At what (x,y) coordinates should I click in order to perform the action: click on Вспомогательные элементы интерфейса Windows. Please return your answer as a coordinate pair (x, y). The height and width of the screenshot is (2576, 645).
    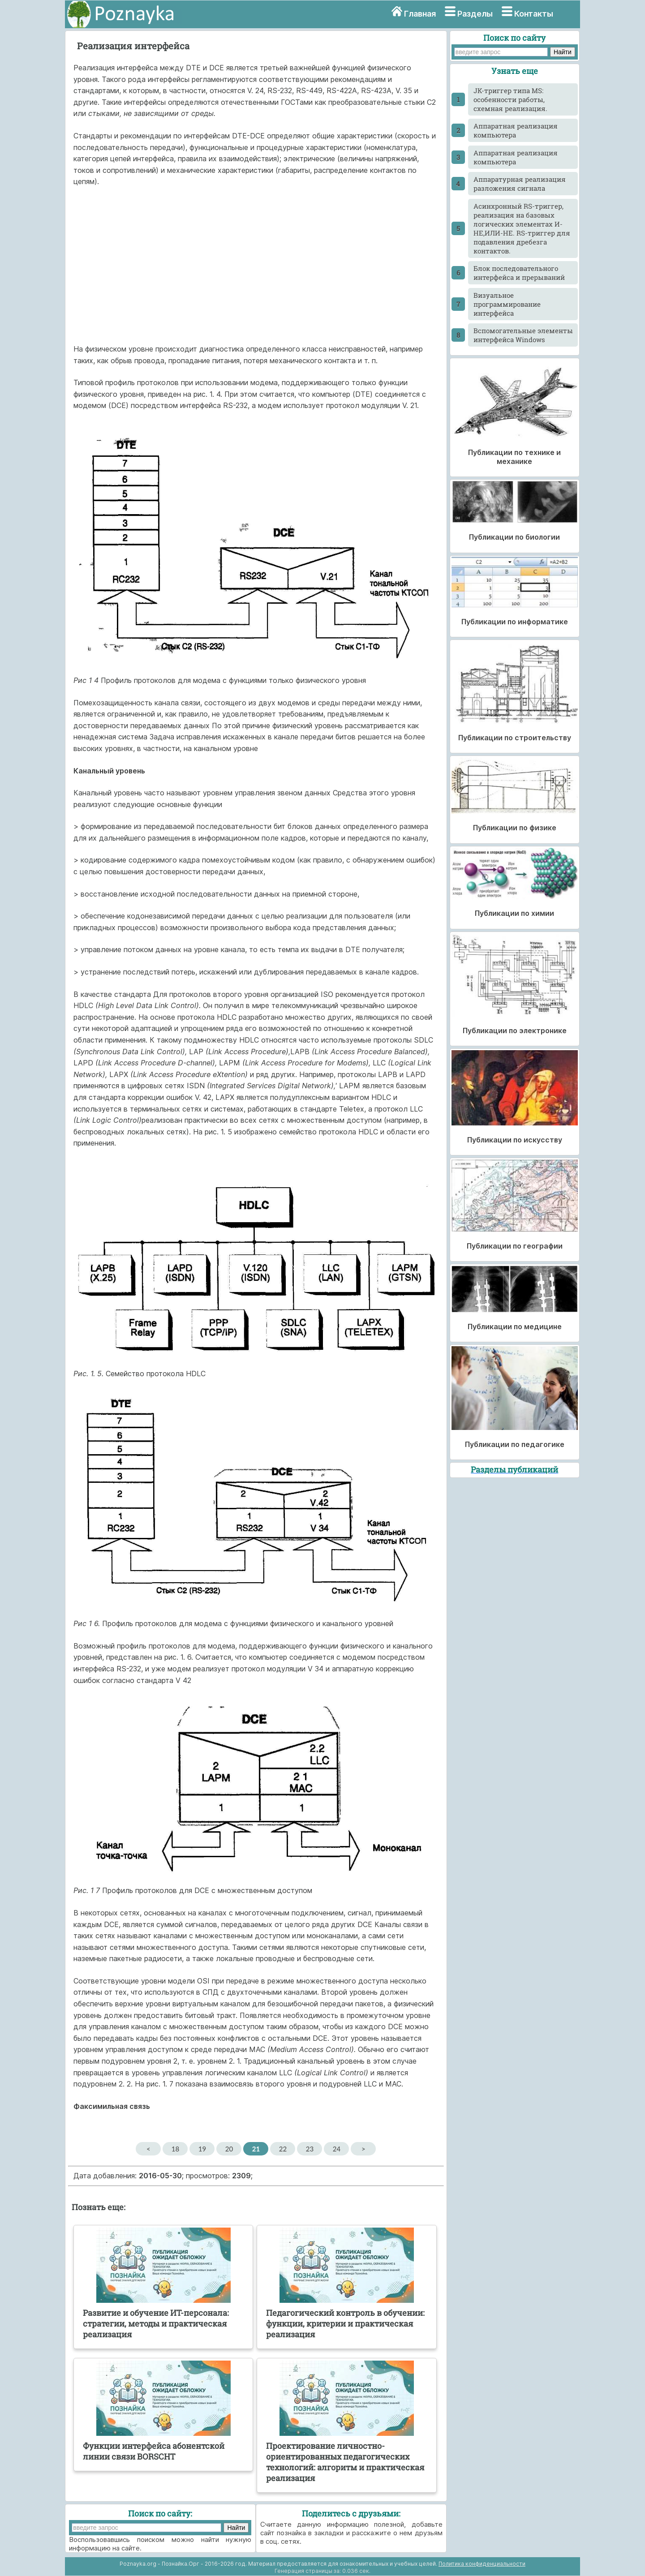
    Looking at the image, I should click on (523, 335).